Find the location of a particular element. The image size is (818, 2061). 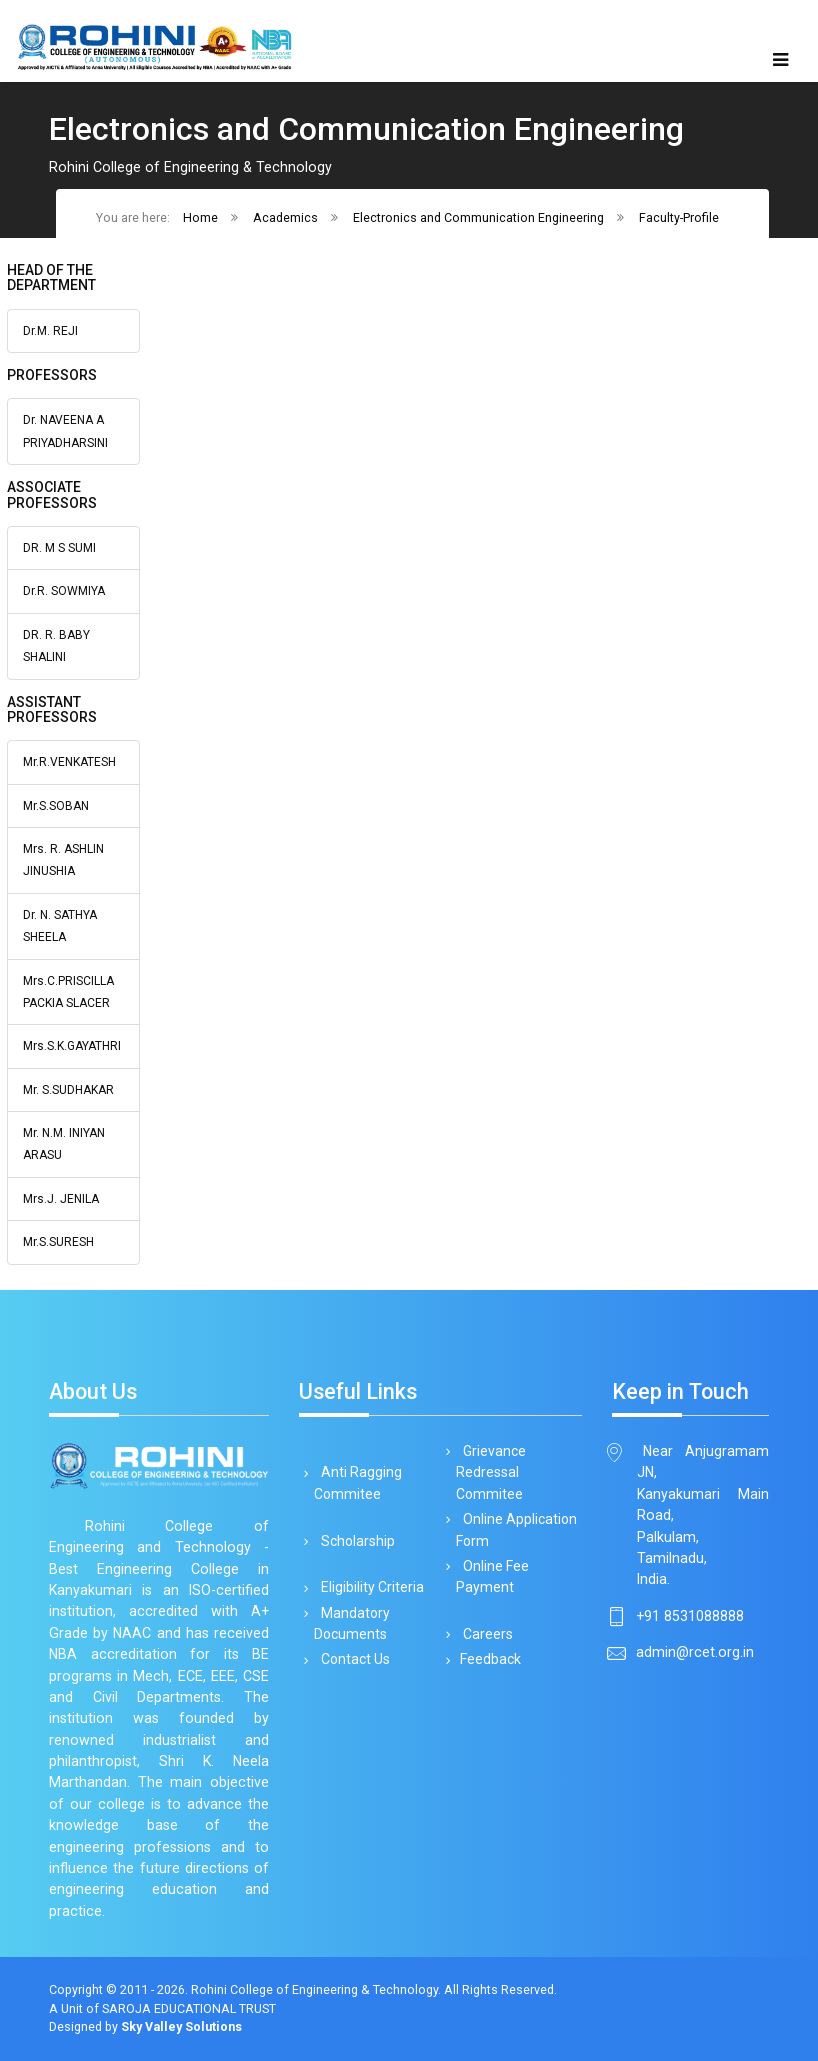

Electronics and Communication Engineering is located at coordinates (478, 217).